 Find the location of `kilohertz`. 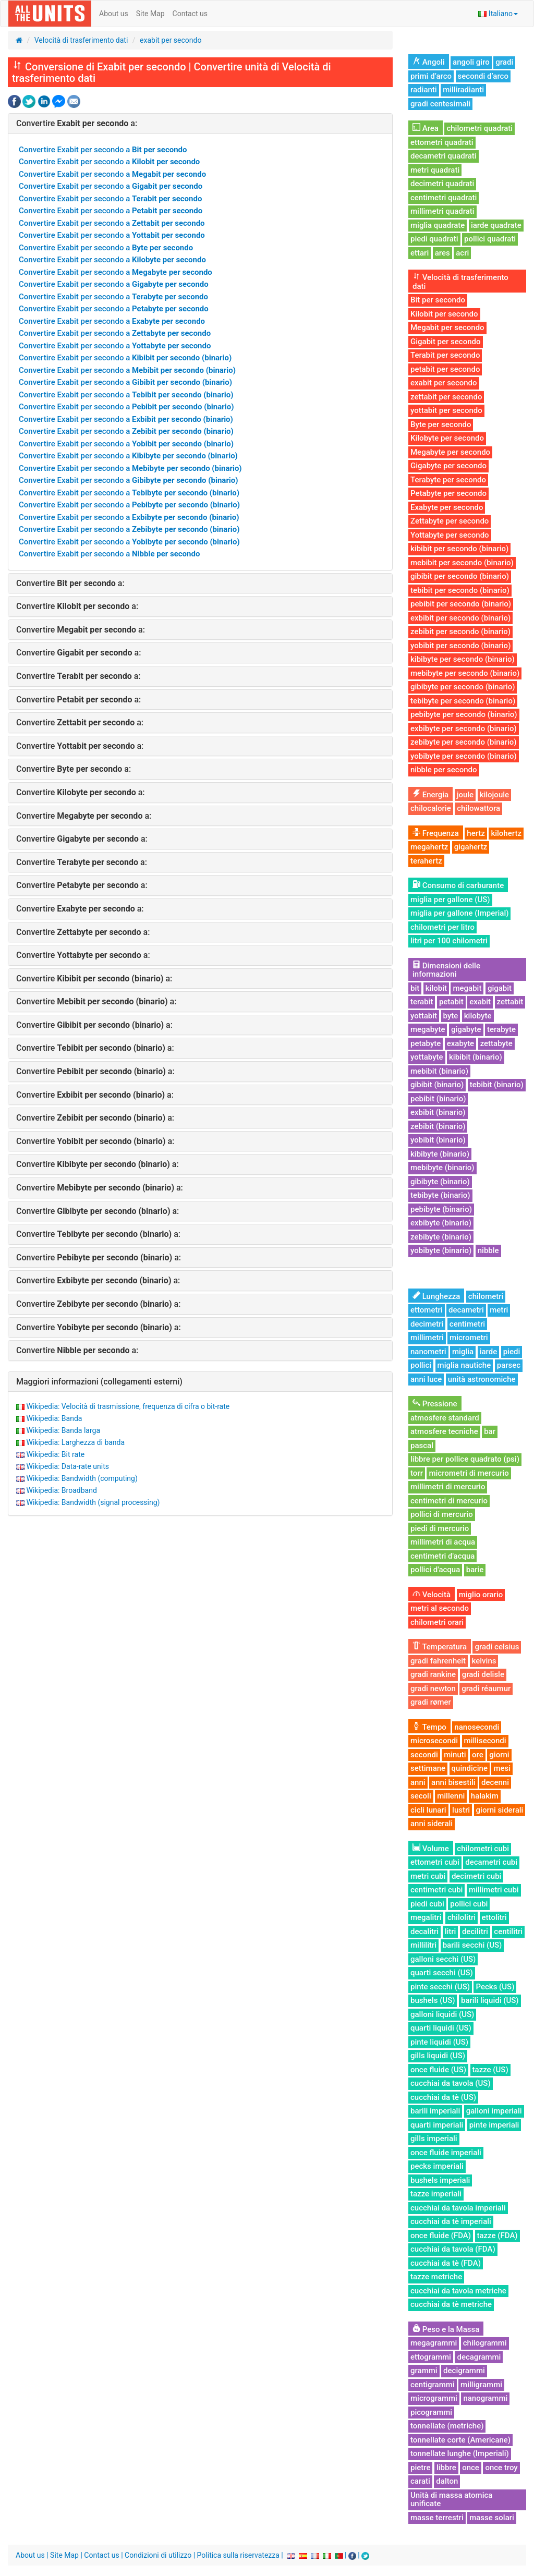

kilohertz is located at coordinates (506, 833).